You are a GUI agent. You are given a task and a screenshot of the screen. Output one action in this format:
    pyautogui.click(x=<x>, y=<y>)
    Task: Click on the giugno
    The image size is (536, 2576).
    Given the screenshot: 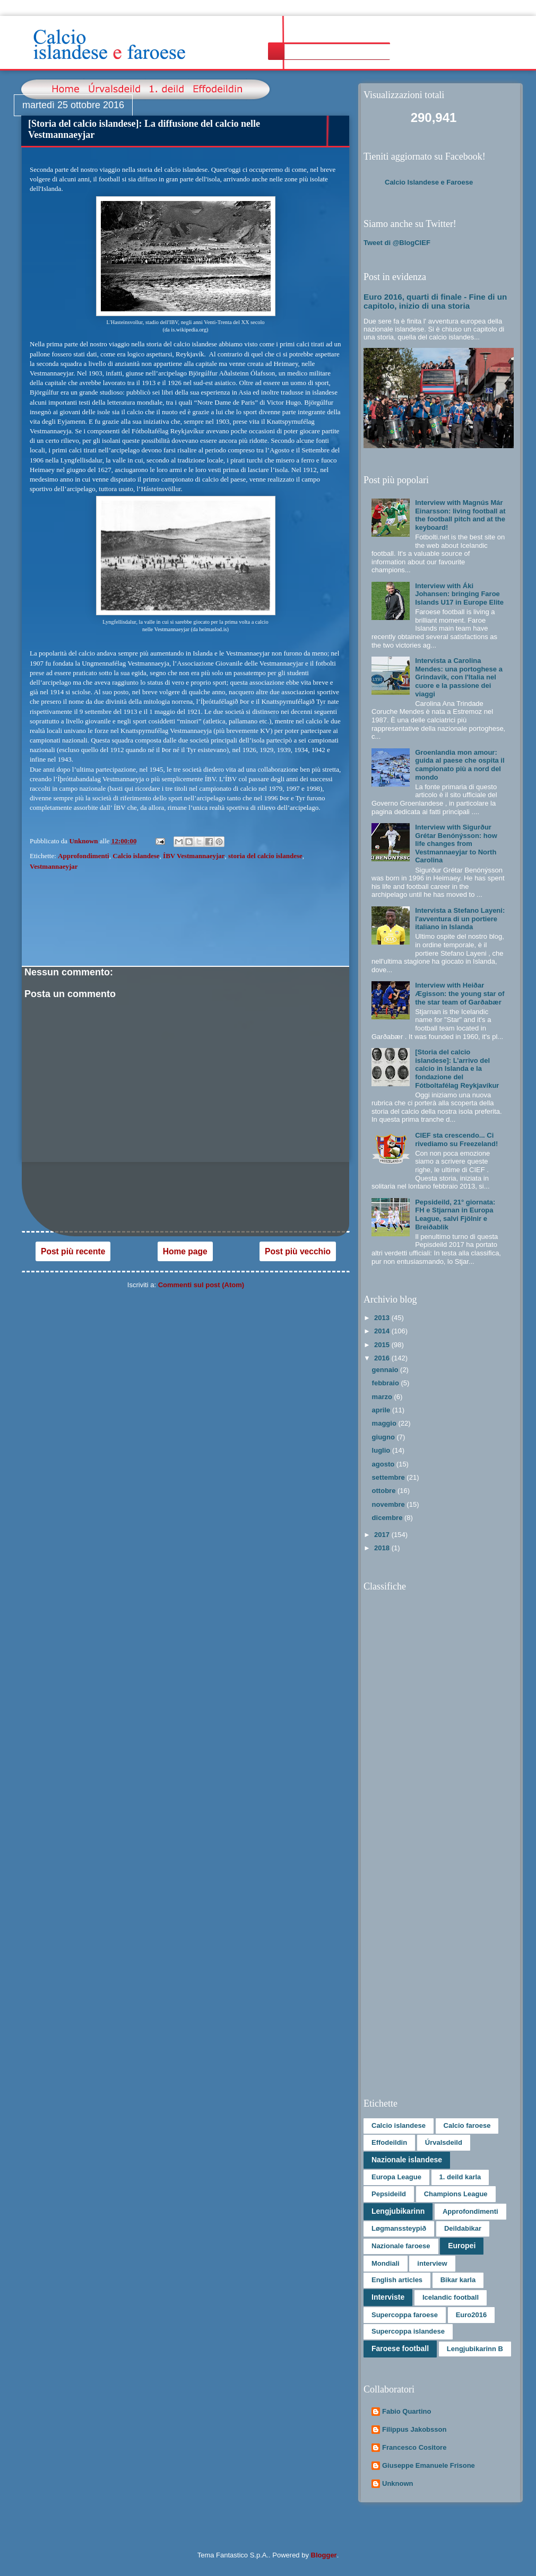 What is the action you would take?
    pyautogui.click(x=384, y=1437)
    